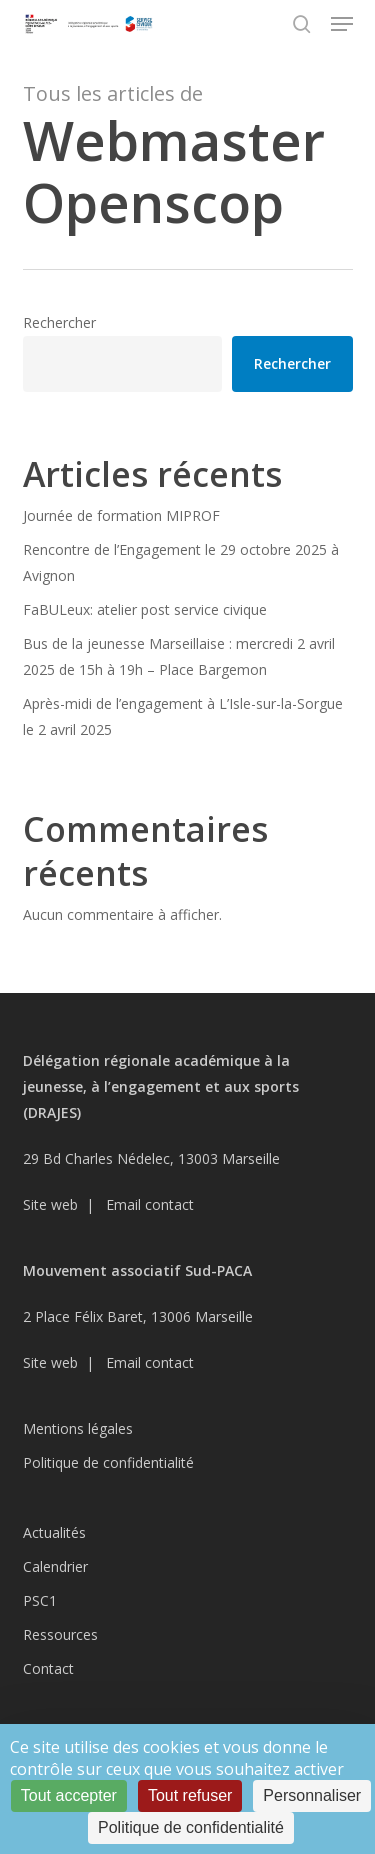 Image resolution: width=375 pixels, height=1854 pixels. Describe the element at coordinates (55, 1566) in the screenshot. I see `Calendrier` at that location.